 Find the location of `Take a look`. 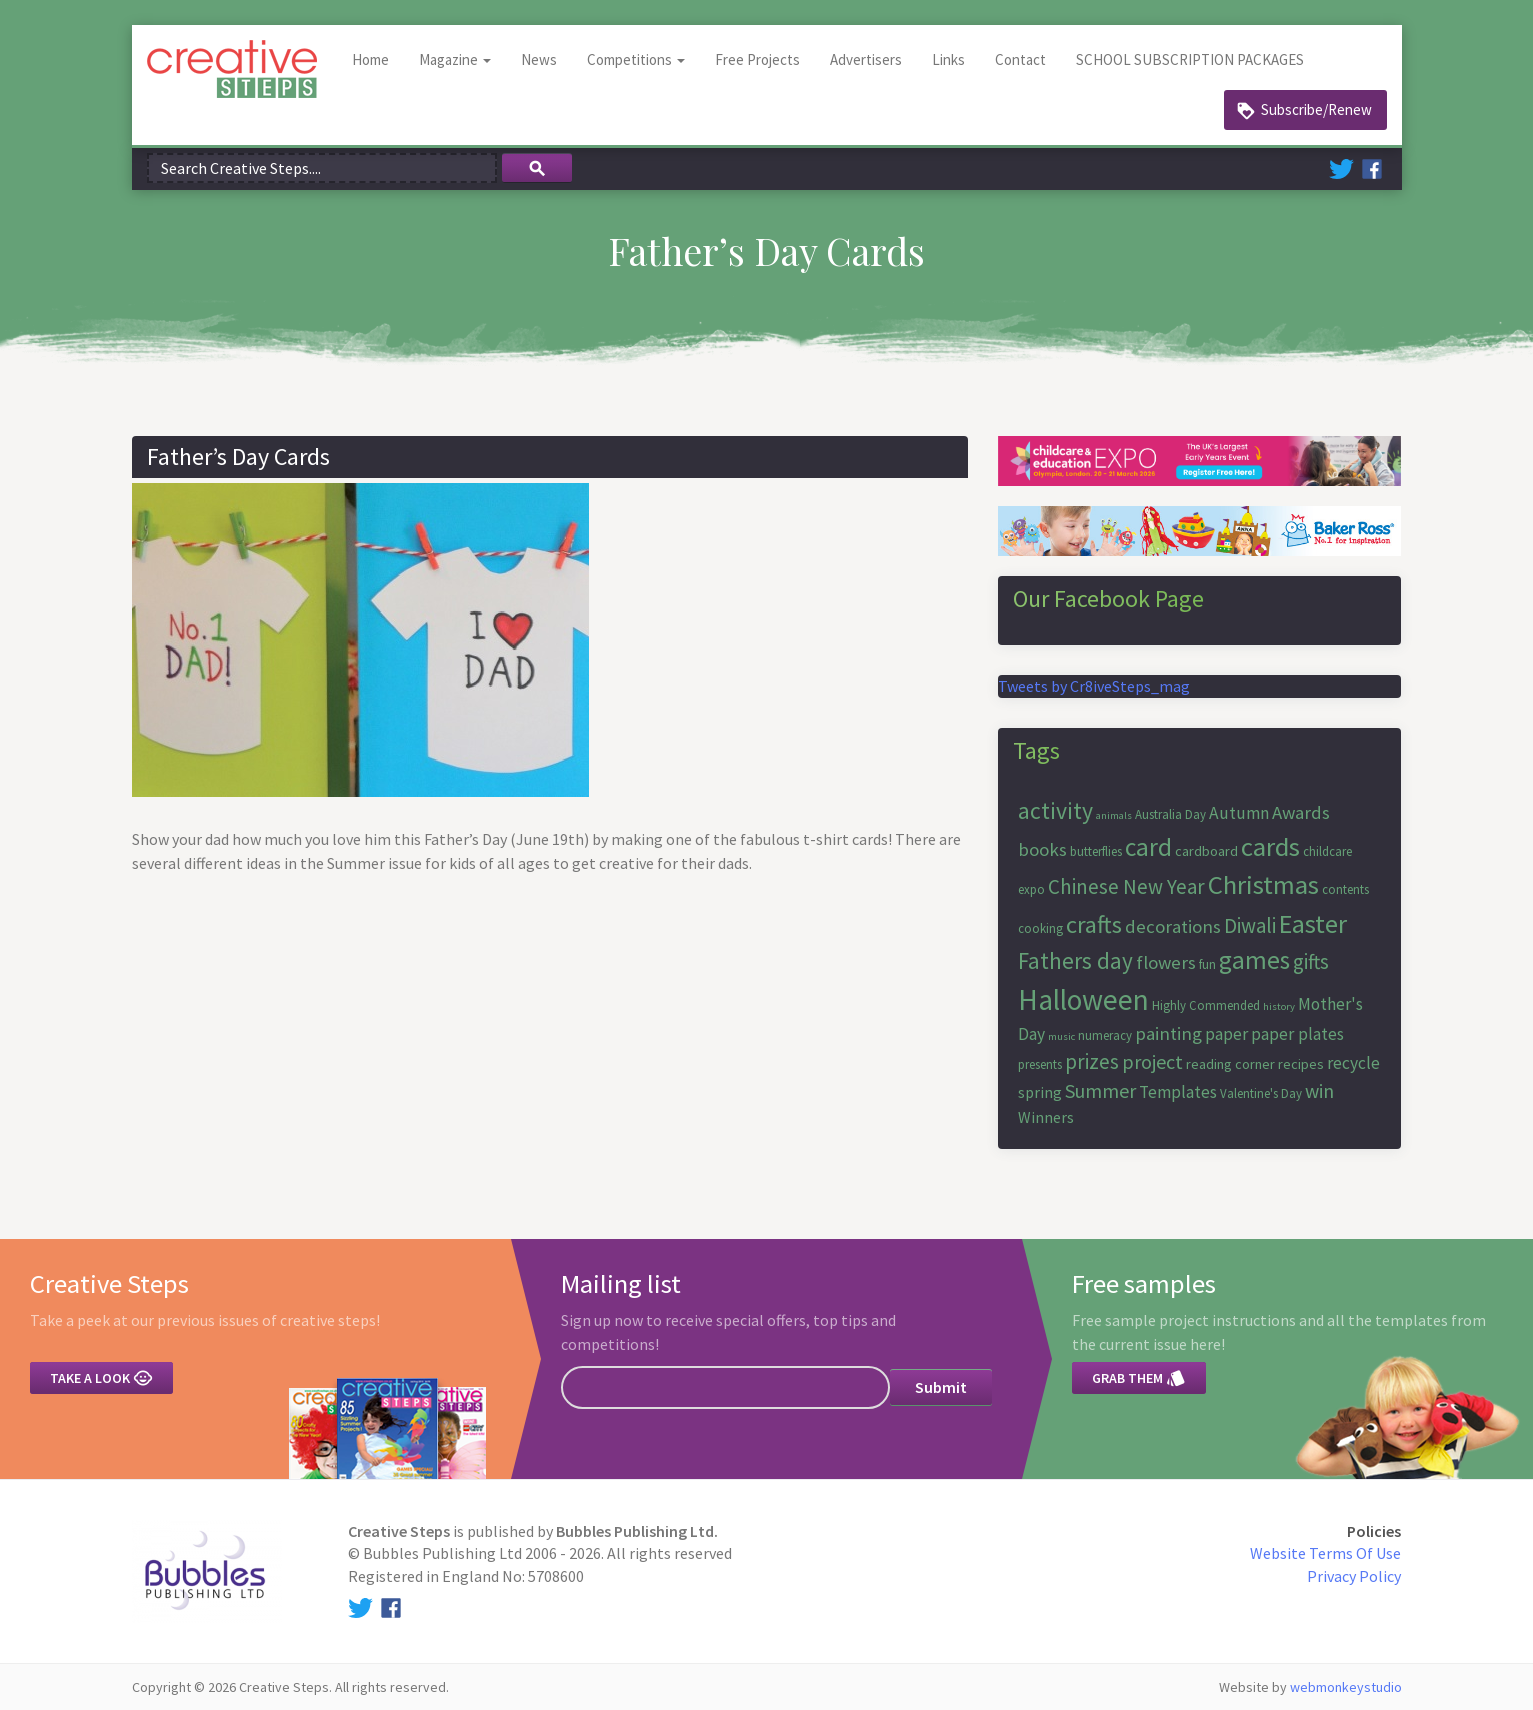

Take a look is located at coordinates (101, 1378).